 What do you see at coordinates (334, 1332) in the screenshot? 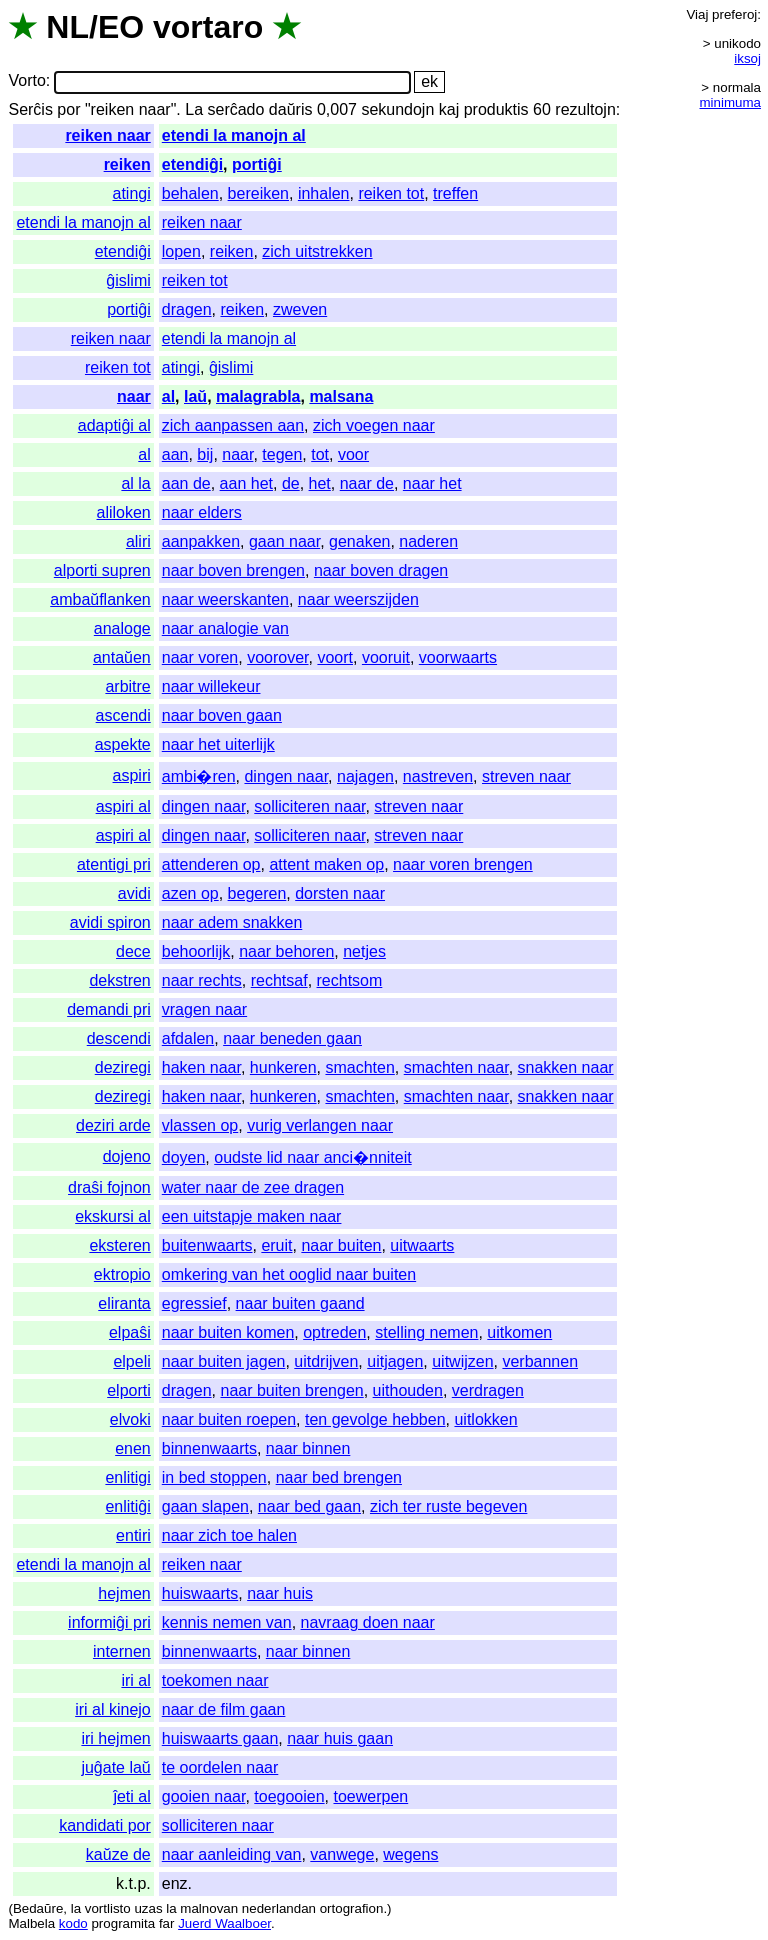
I see `optreden` at bounding box center [334, 1332].